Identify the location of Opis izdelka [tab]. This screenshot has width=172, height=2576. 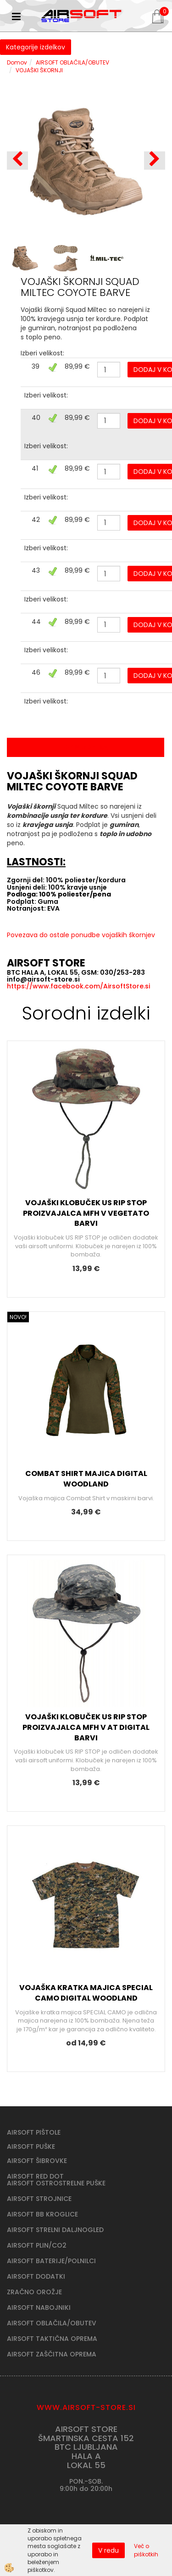
(86, 747).